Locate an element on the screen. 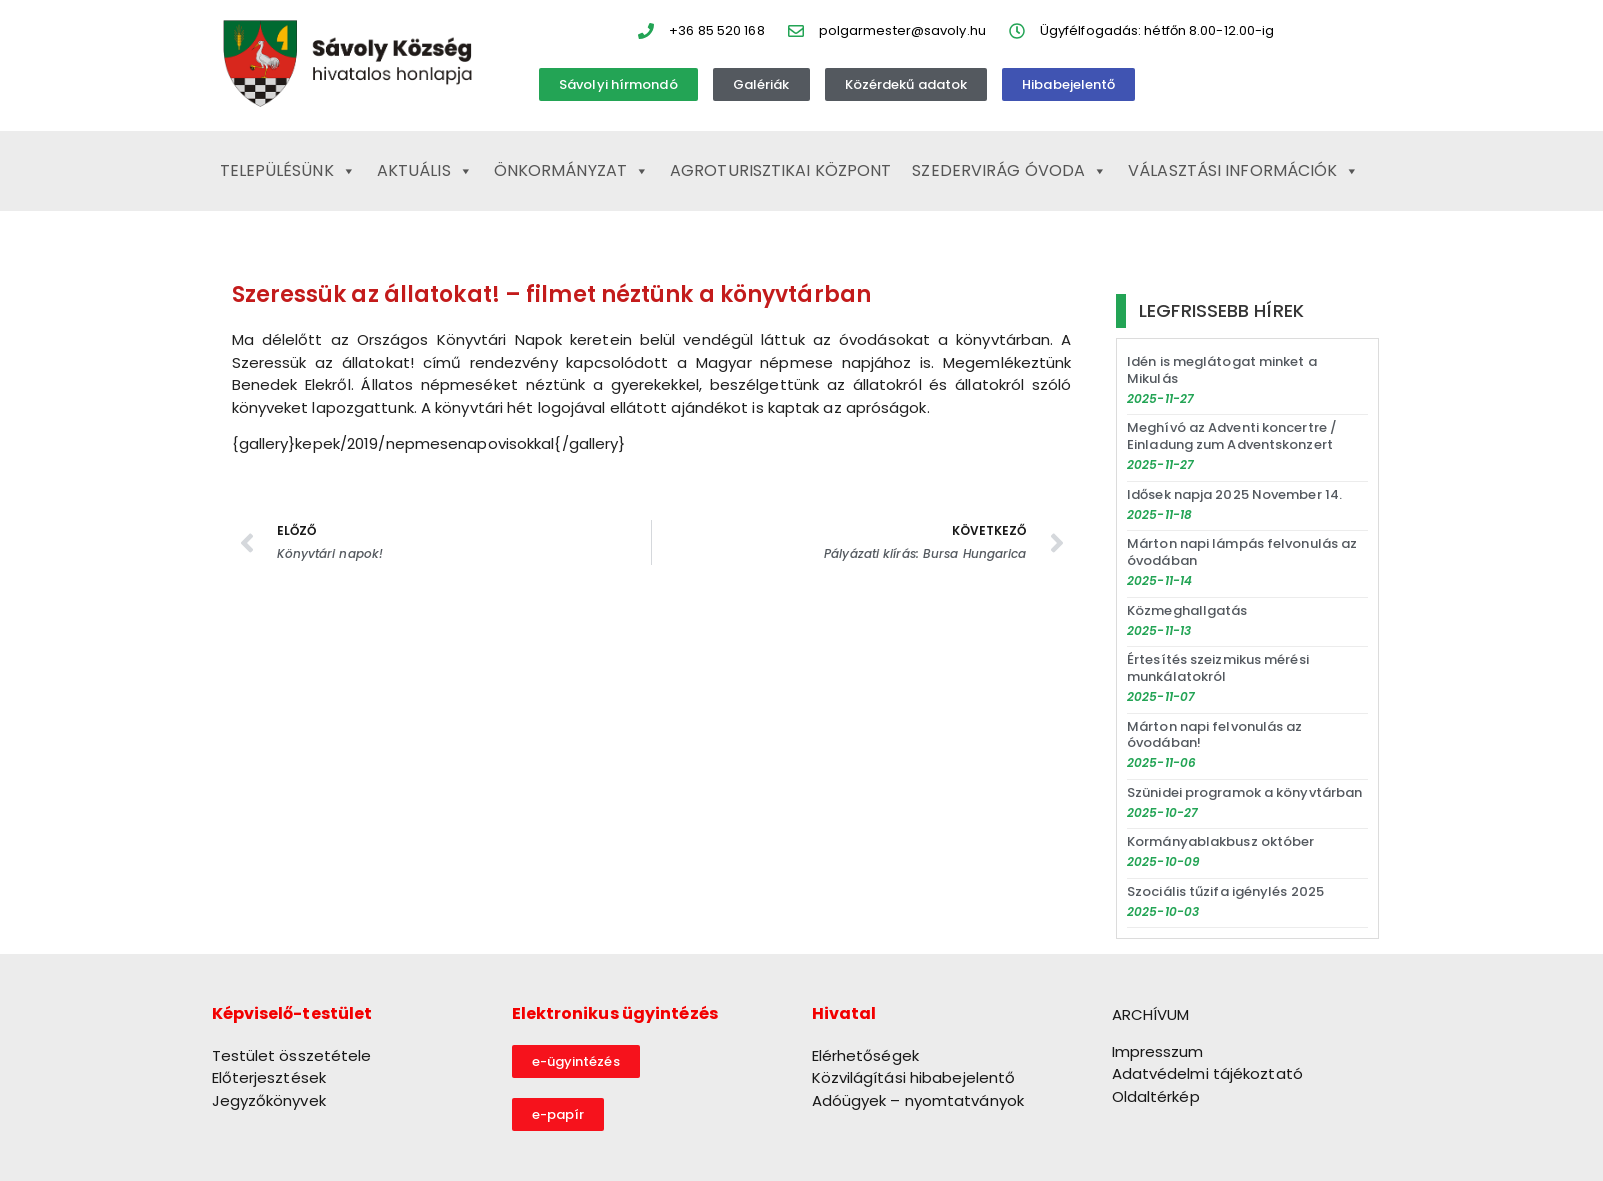  Önkormányzat is located at coordinates (571, 171).